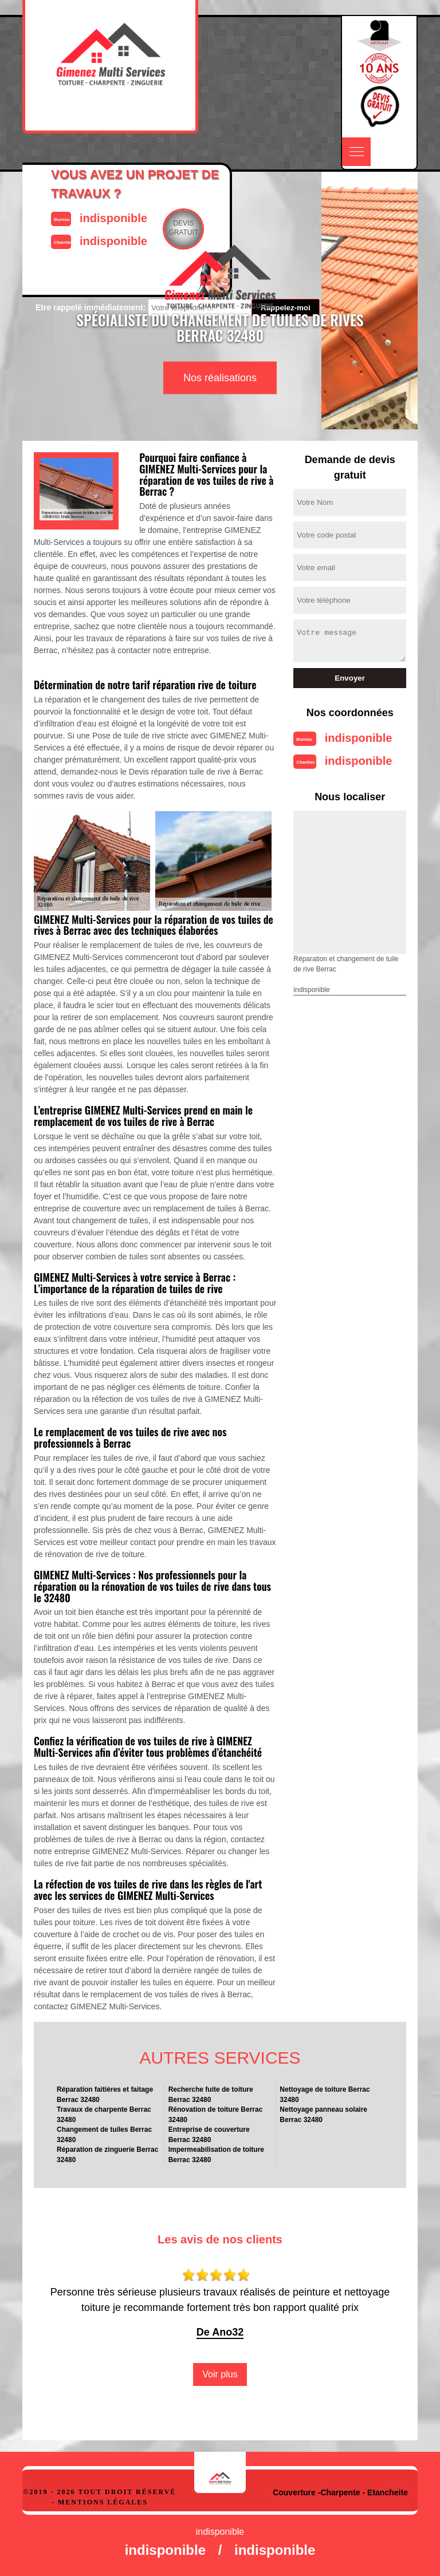  What do you see at coordinates (219, 2374) in the screenshot?
I see `Voir plus` at bounding box center [219, 2374].